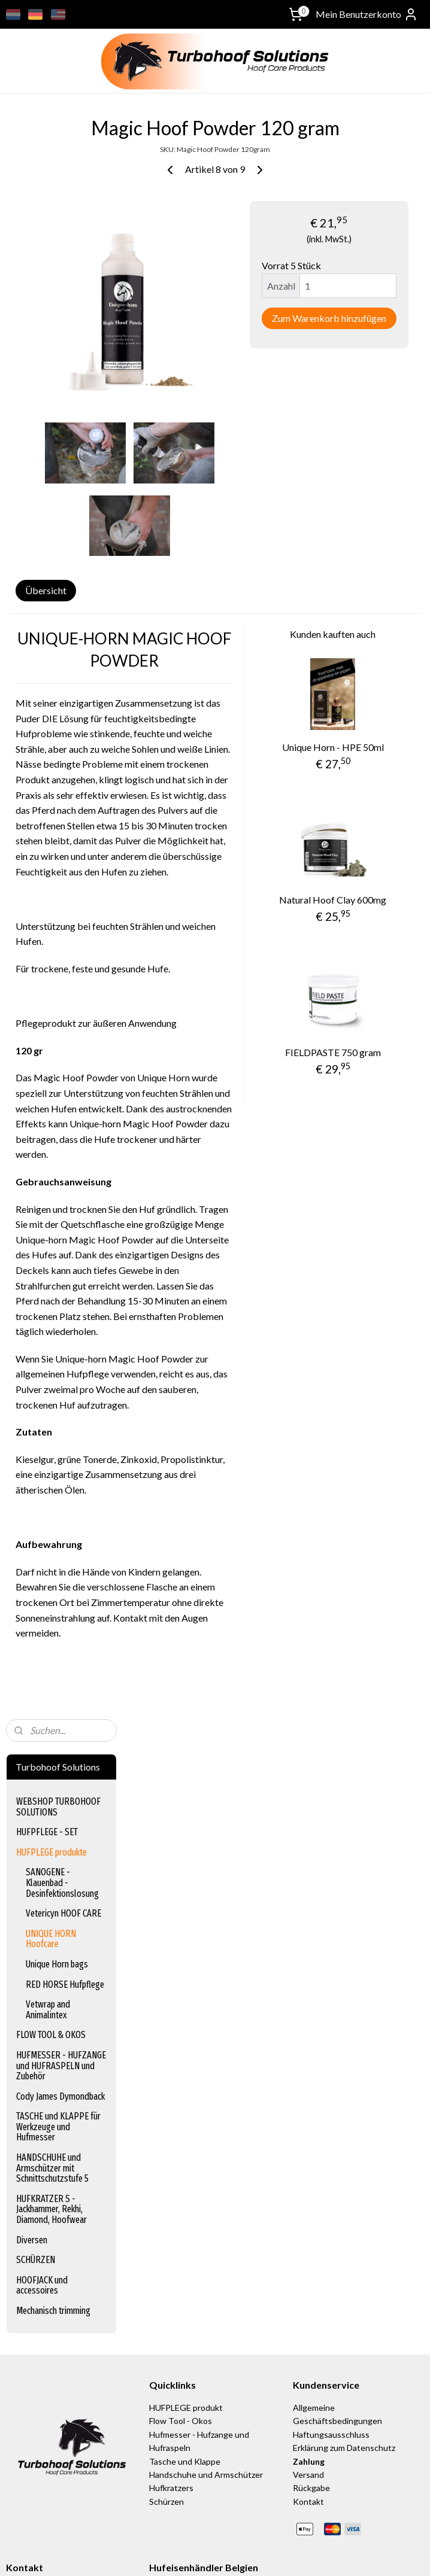 The height and width of the screenshot is (2576, 430). I want to click on Mein Benutzerkonto, so click(367, 14).